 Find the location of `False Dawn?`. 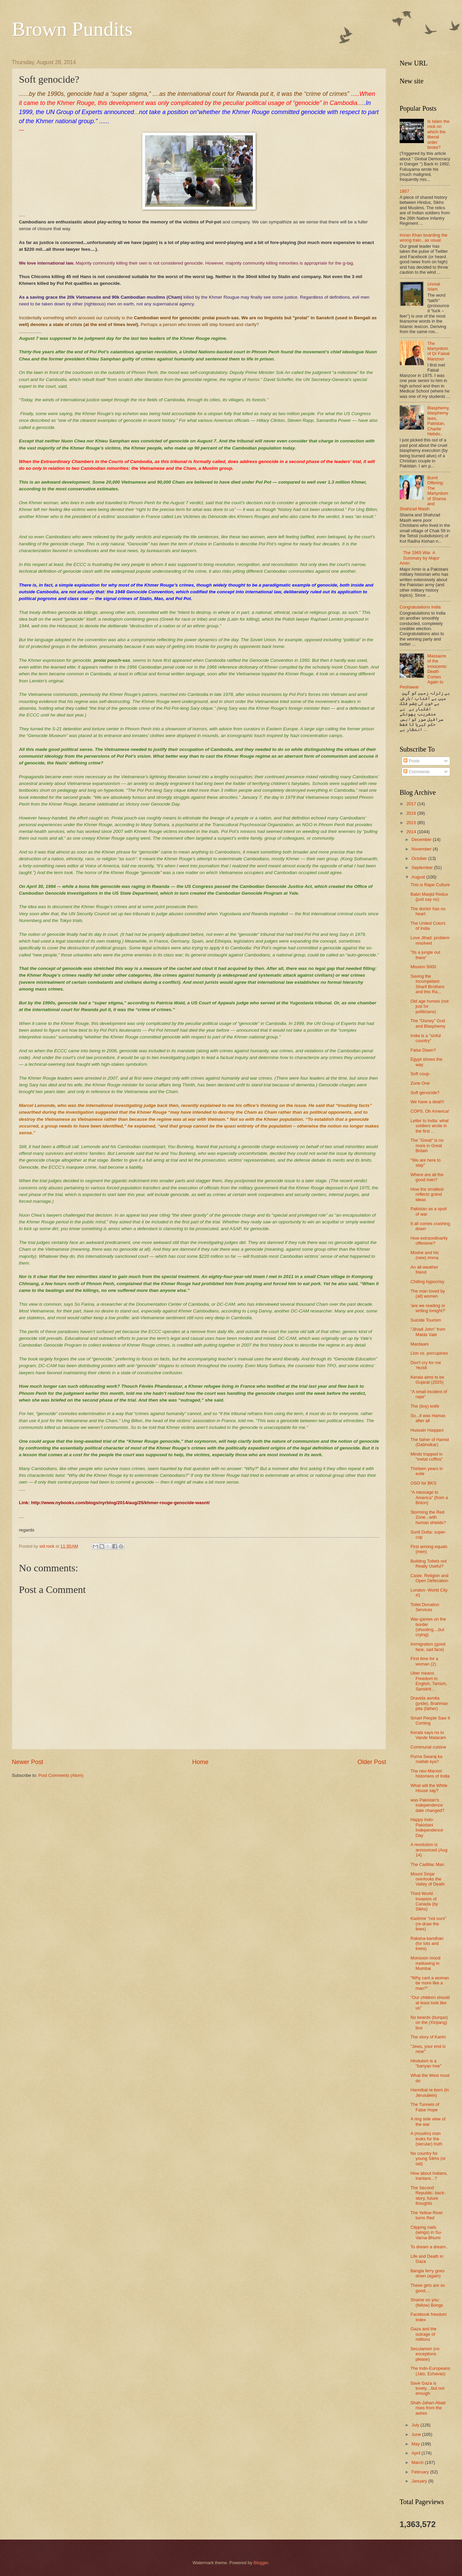

False Dawn? is located at coordinates (423, 1050).